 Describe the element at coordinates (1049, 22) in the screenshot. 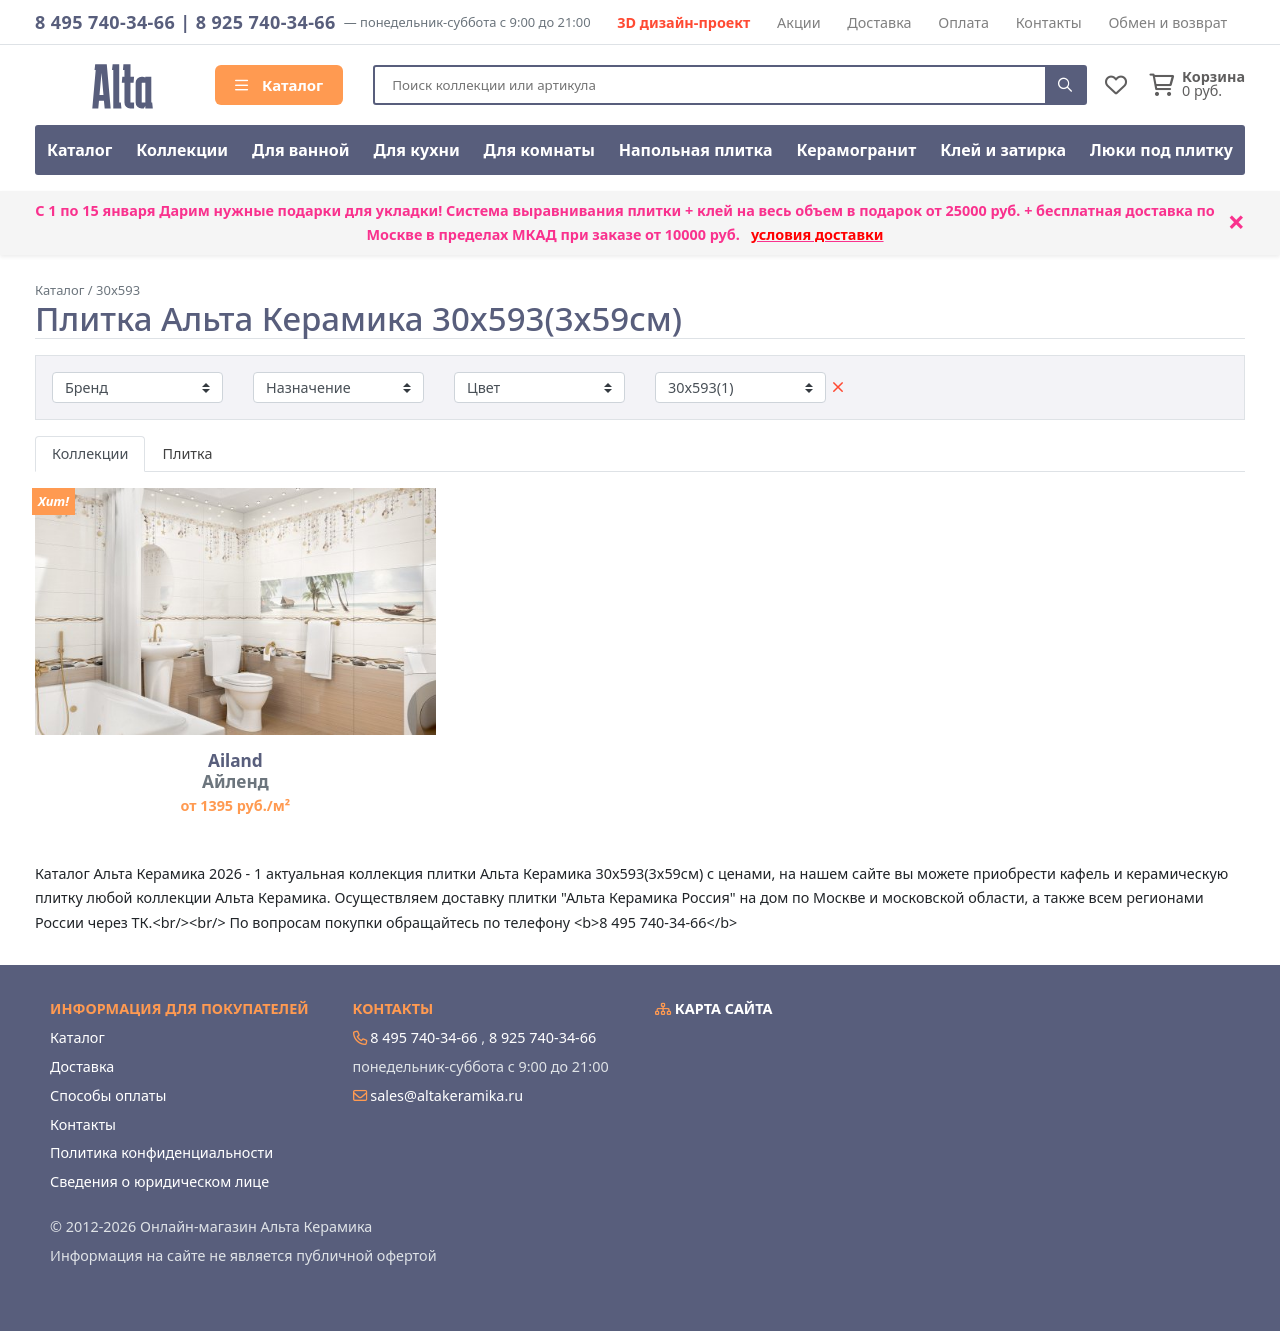

I see `Контакты` at that location.